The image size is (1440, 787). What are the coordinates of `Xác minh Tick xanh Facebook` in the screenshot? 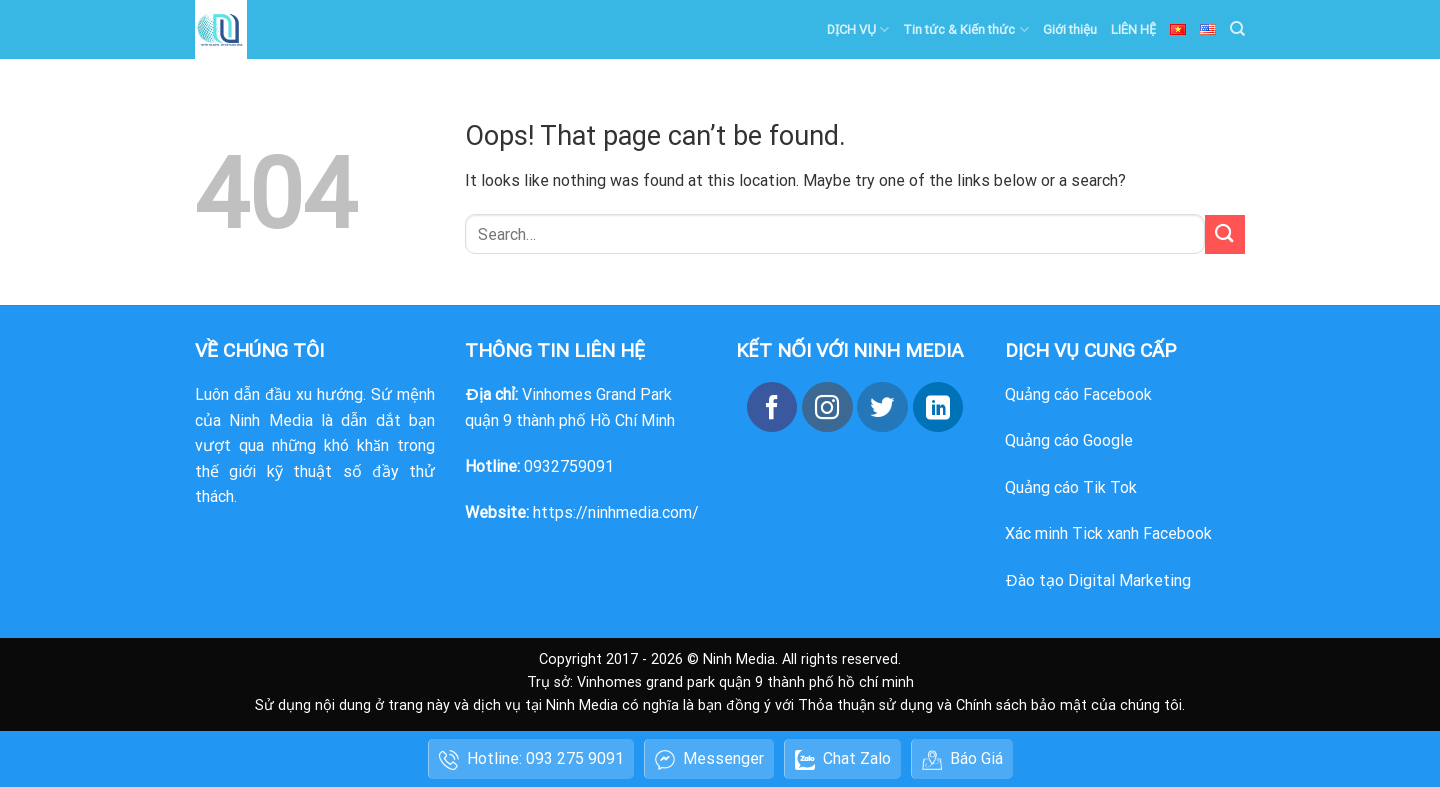 It's located at (1108, 533).